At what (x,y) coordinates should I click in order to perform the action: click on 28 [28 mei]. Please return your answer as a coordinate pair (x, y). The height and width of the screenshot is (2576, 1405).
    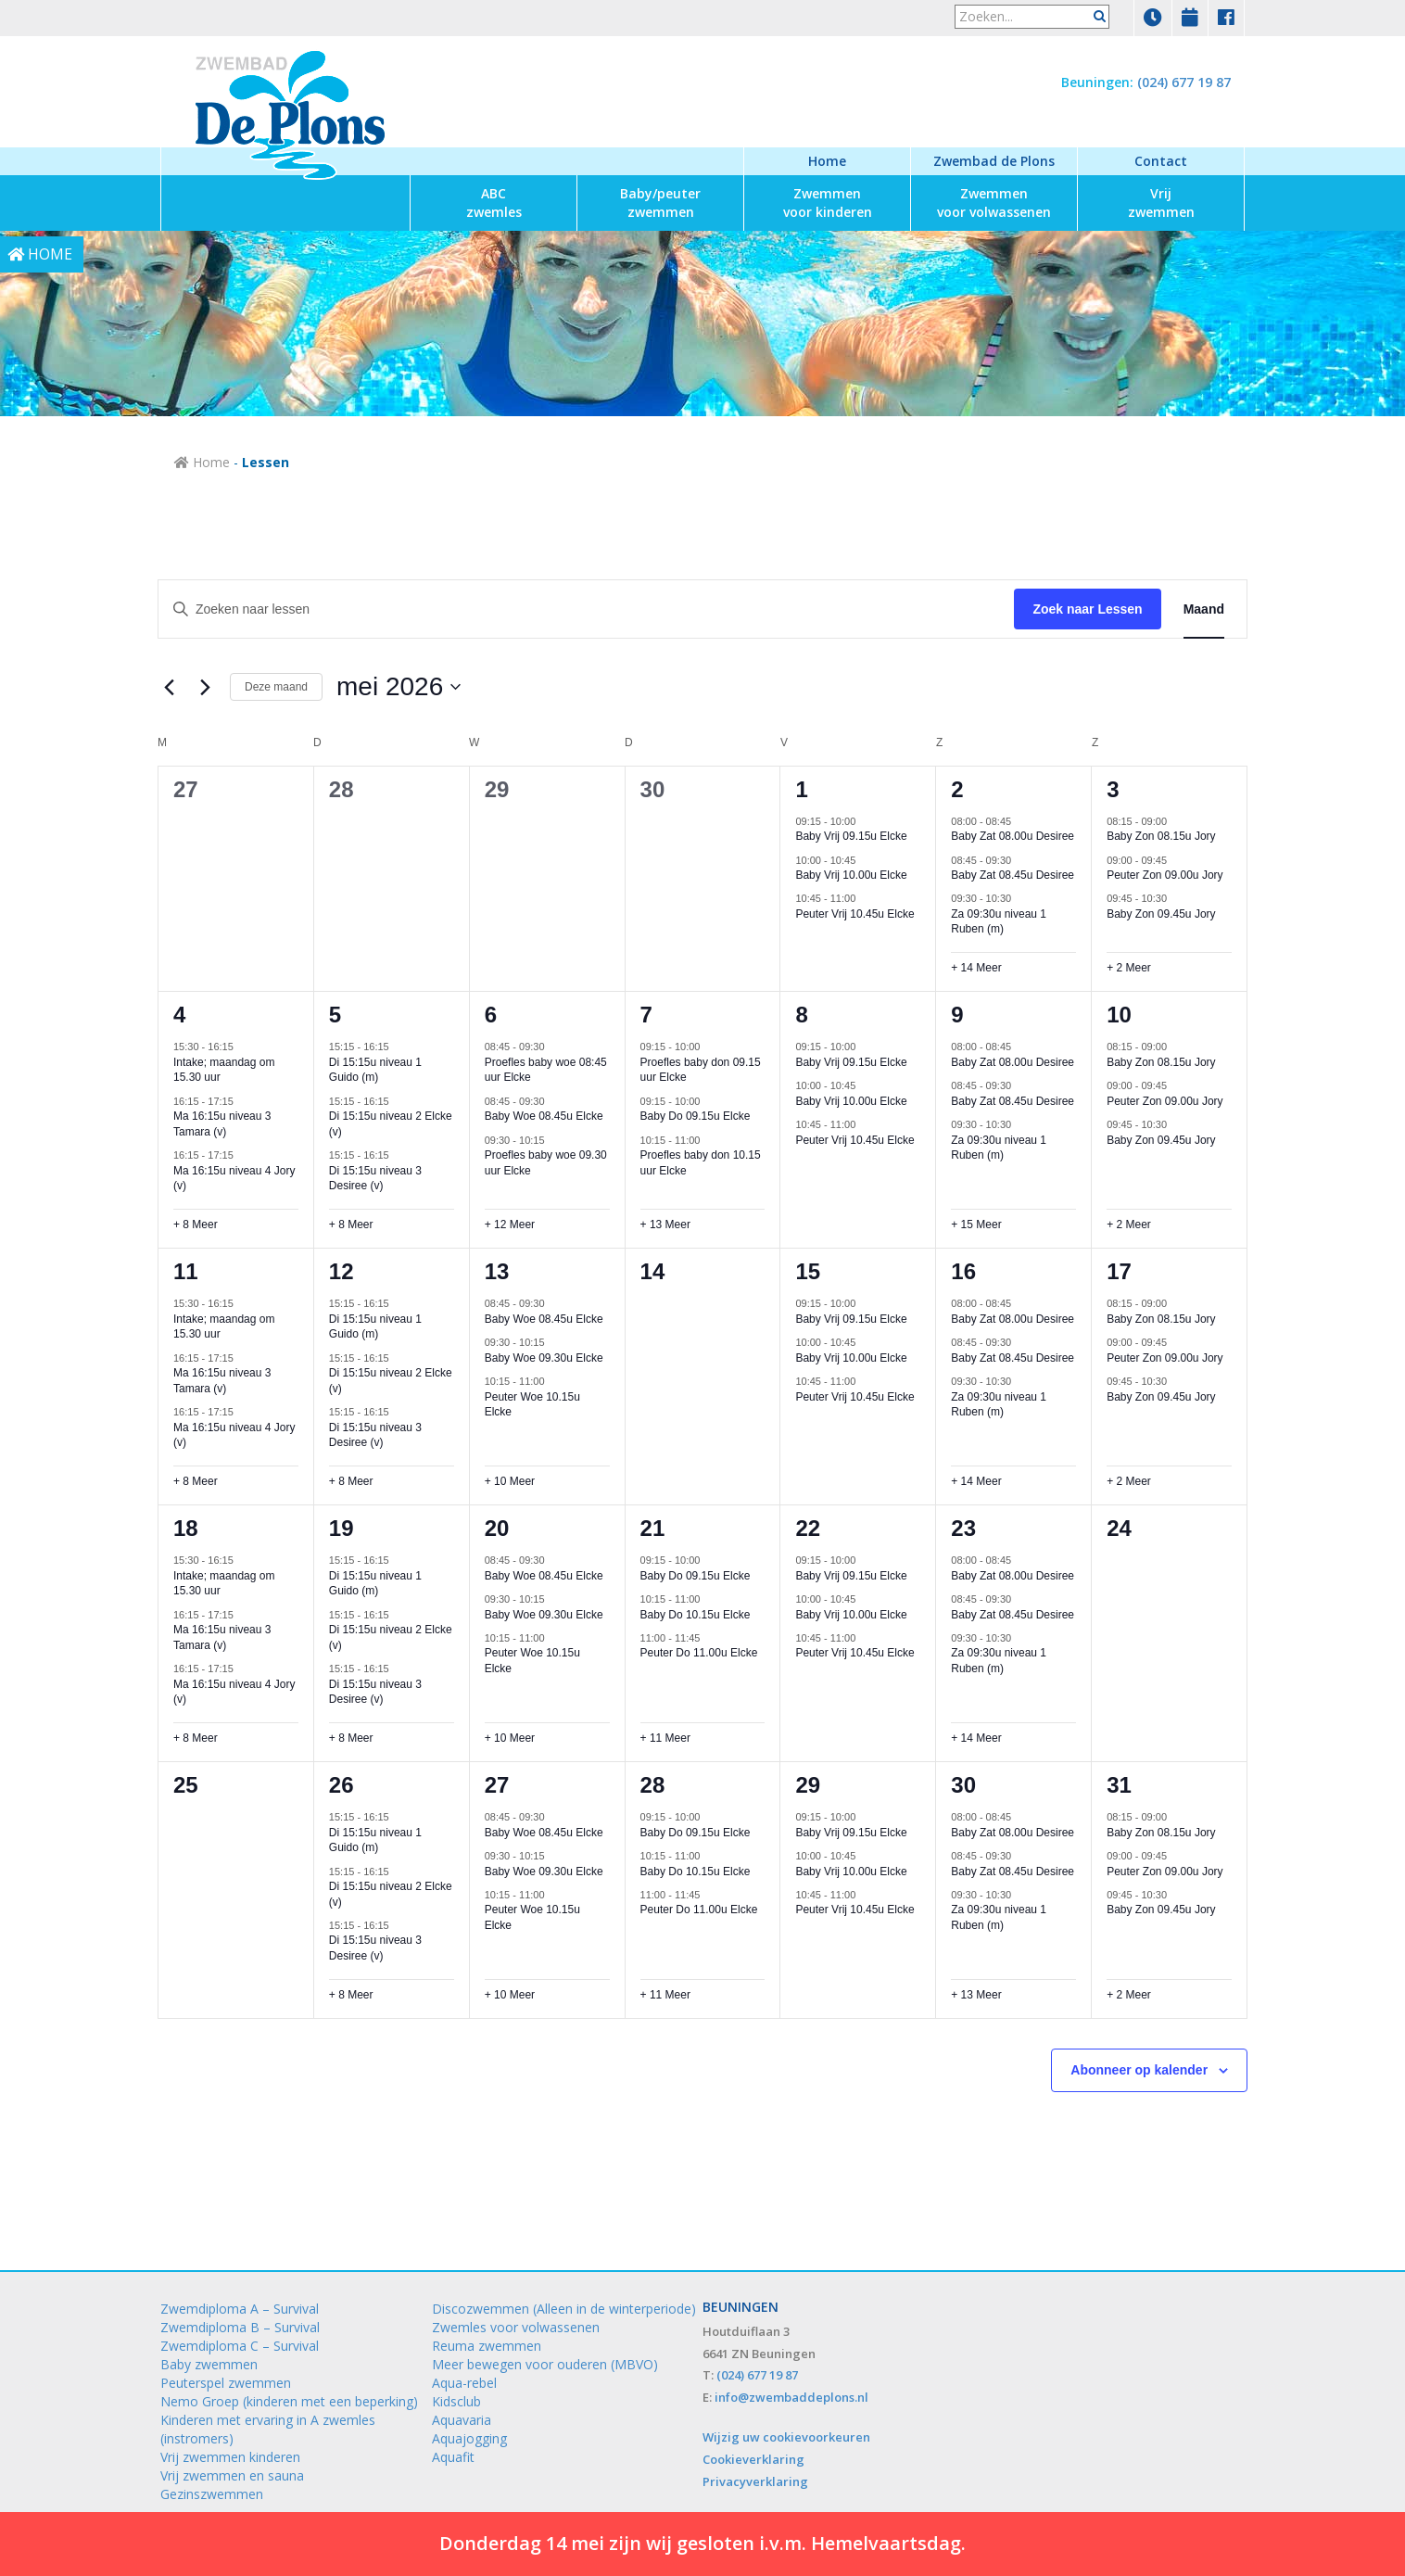
    Looking at the image, I should click on (652, 1784).